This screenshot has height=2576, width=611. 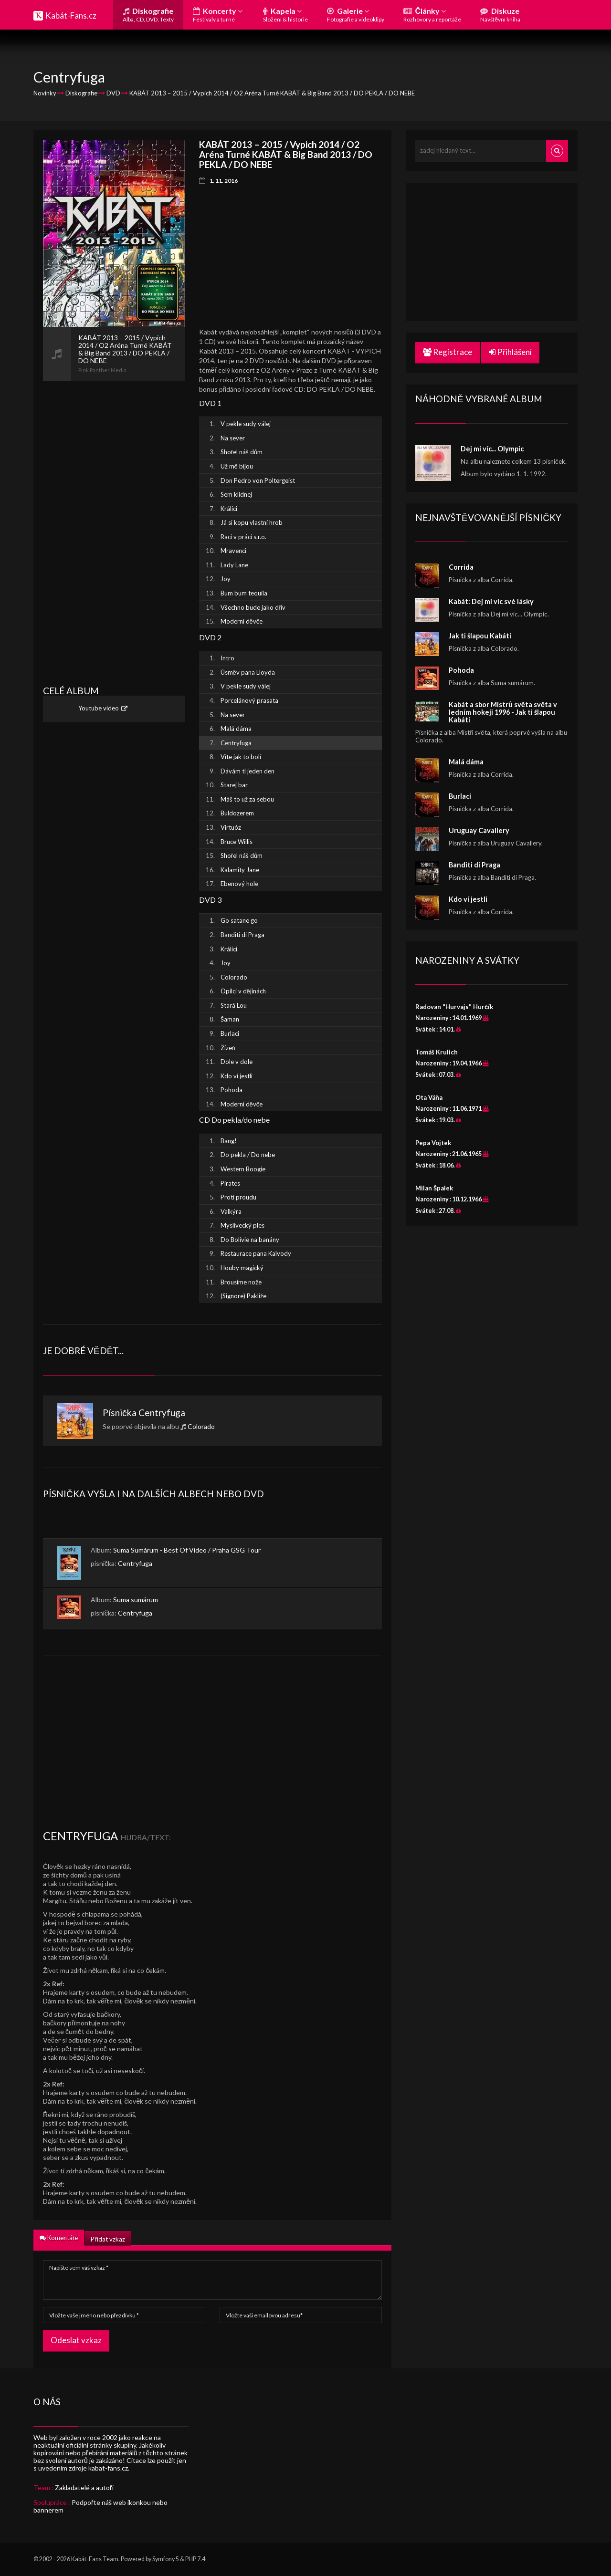 What do you see at coordinates (285, 14) in the screenshot?
I see `Kapela` at bounding box center [285, 14].